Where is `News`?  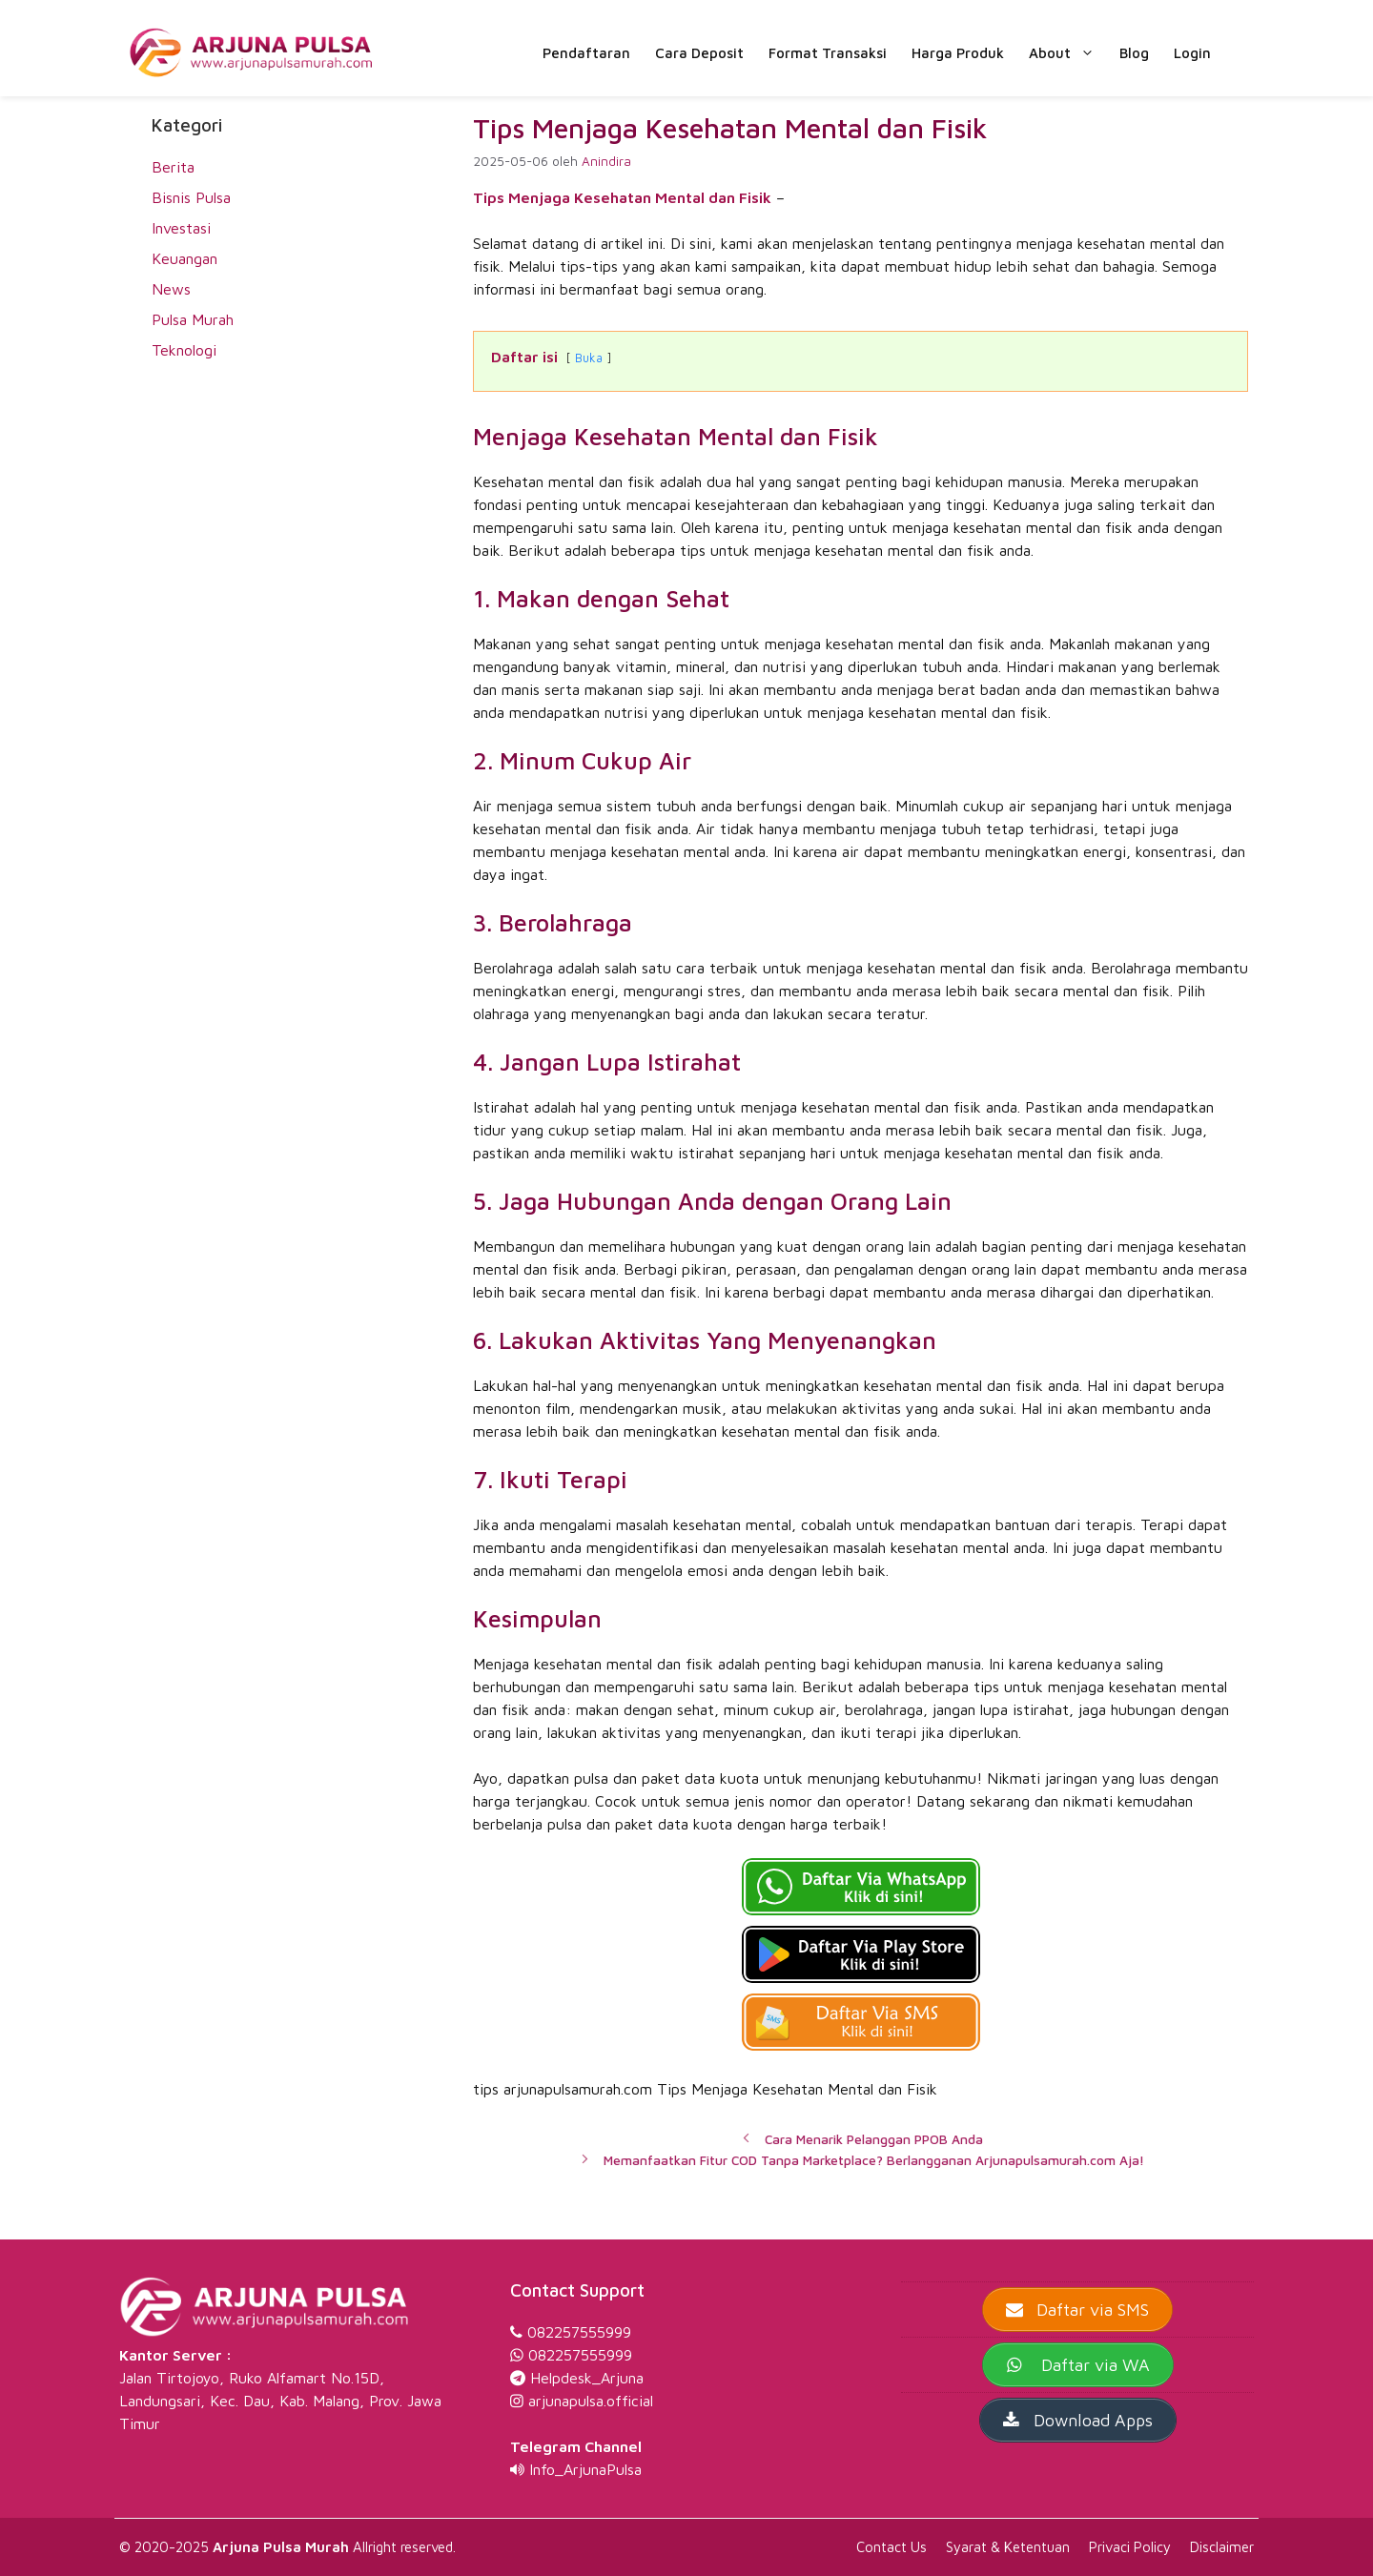
News is located at coordinates (171, 288).